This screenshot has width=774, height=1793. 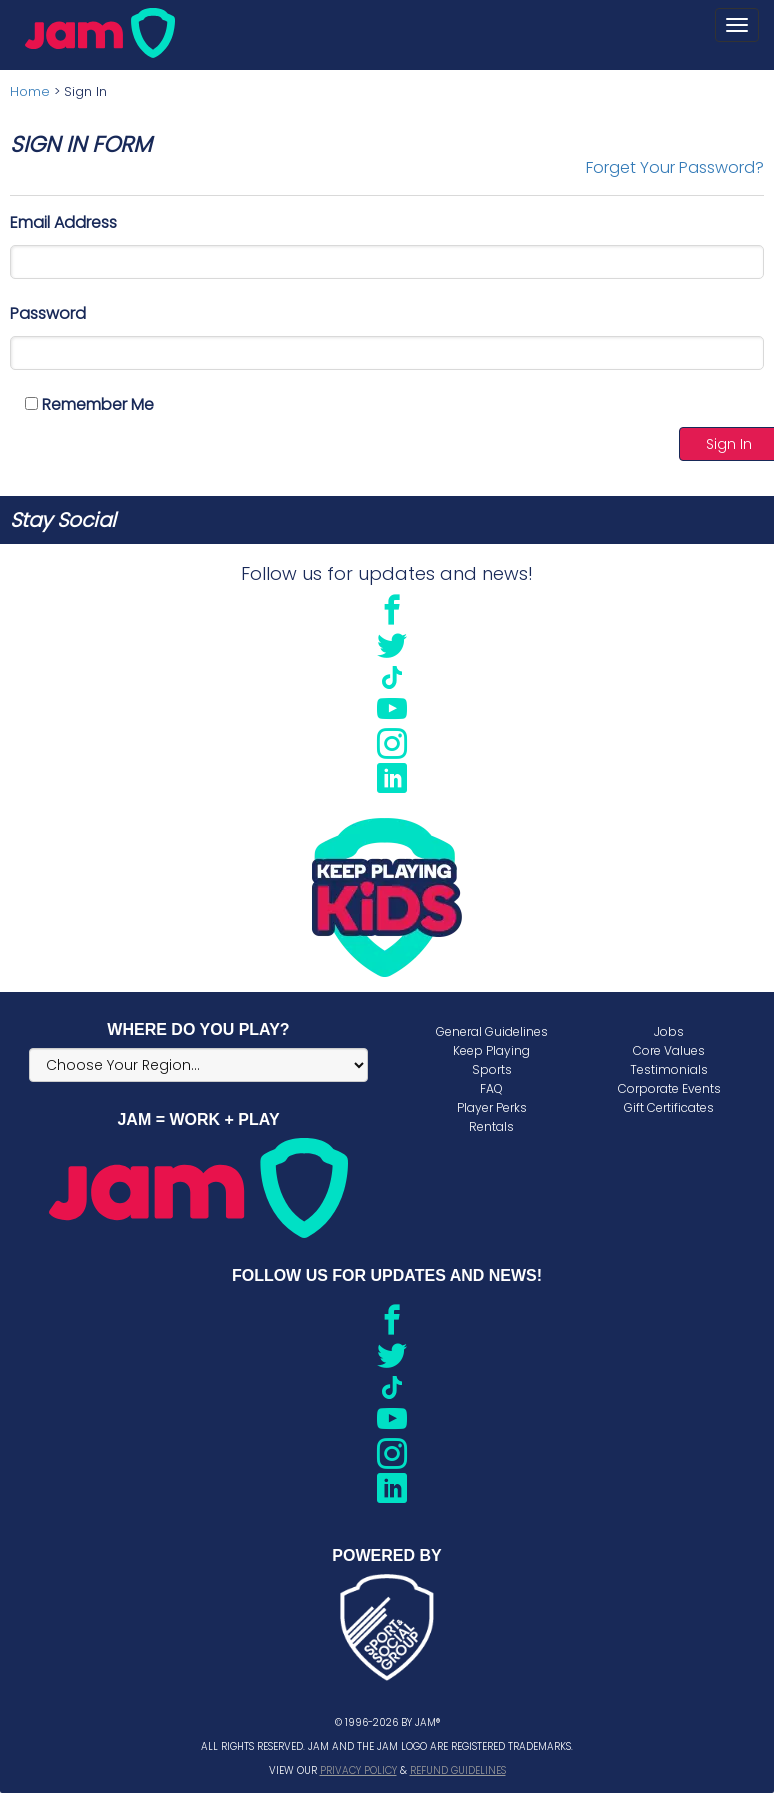 What do you see at coordinates (30, 91) in the screenshot?
I see `Home` at bounding box center [30, 91].